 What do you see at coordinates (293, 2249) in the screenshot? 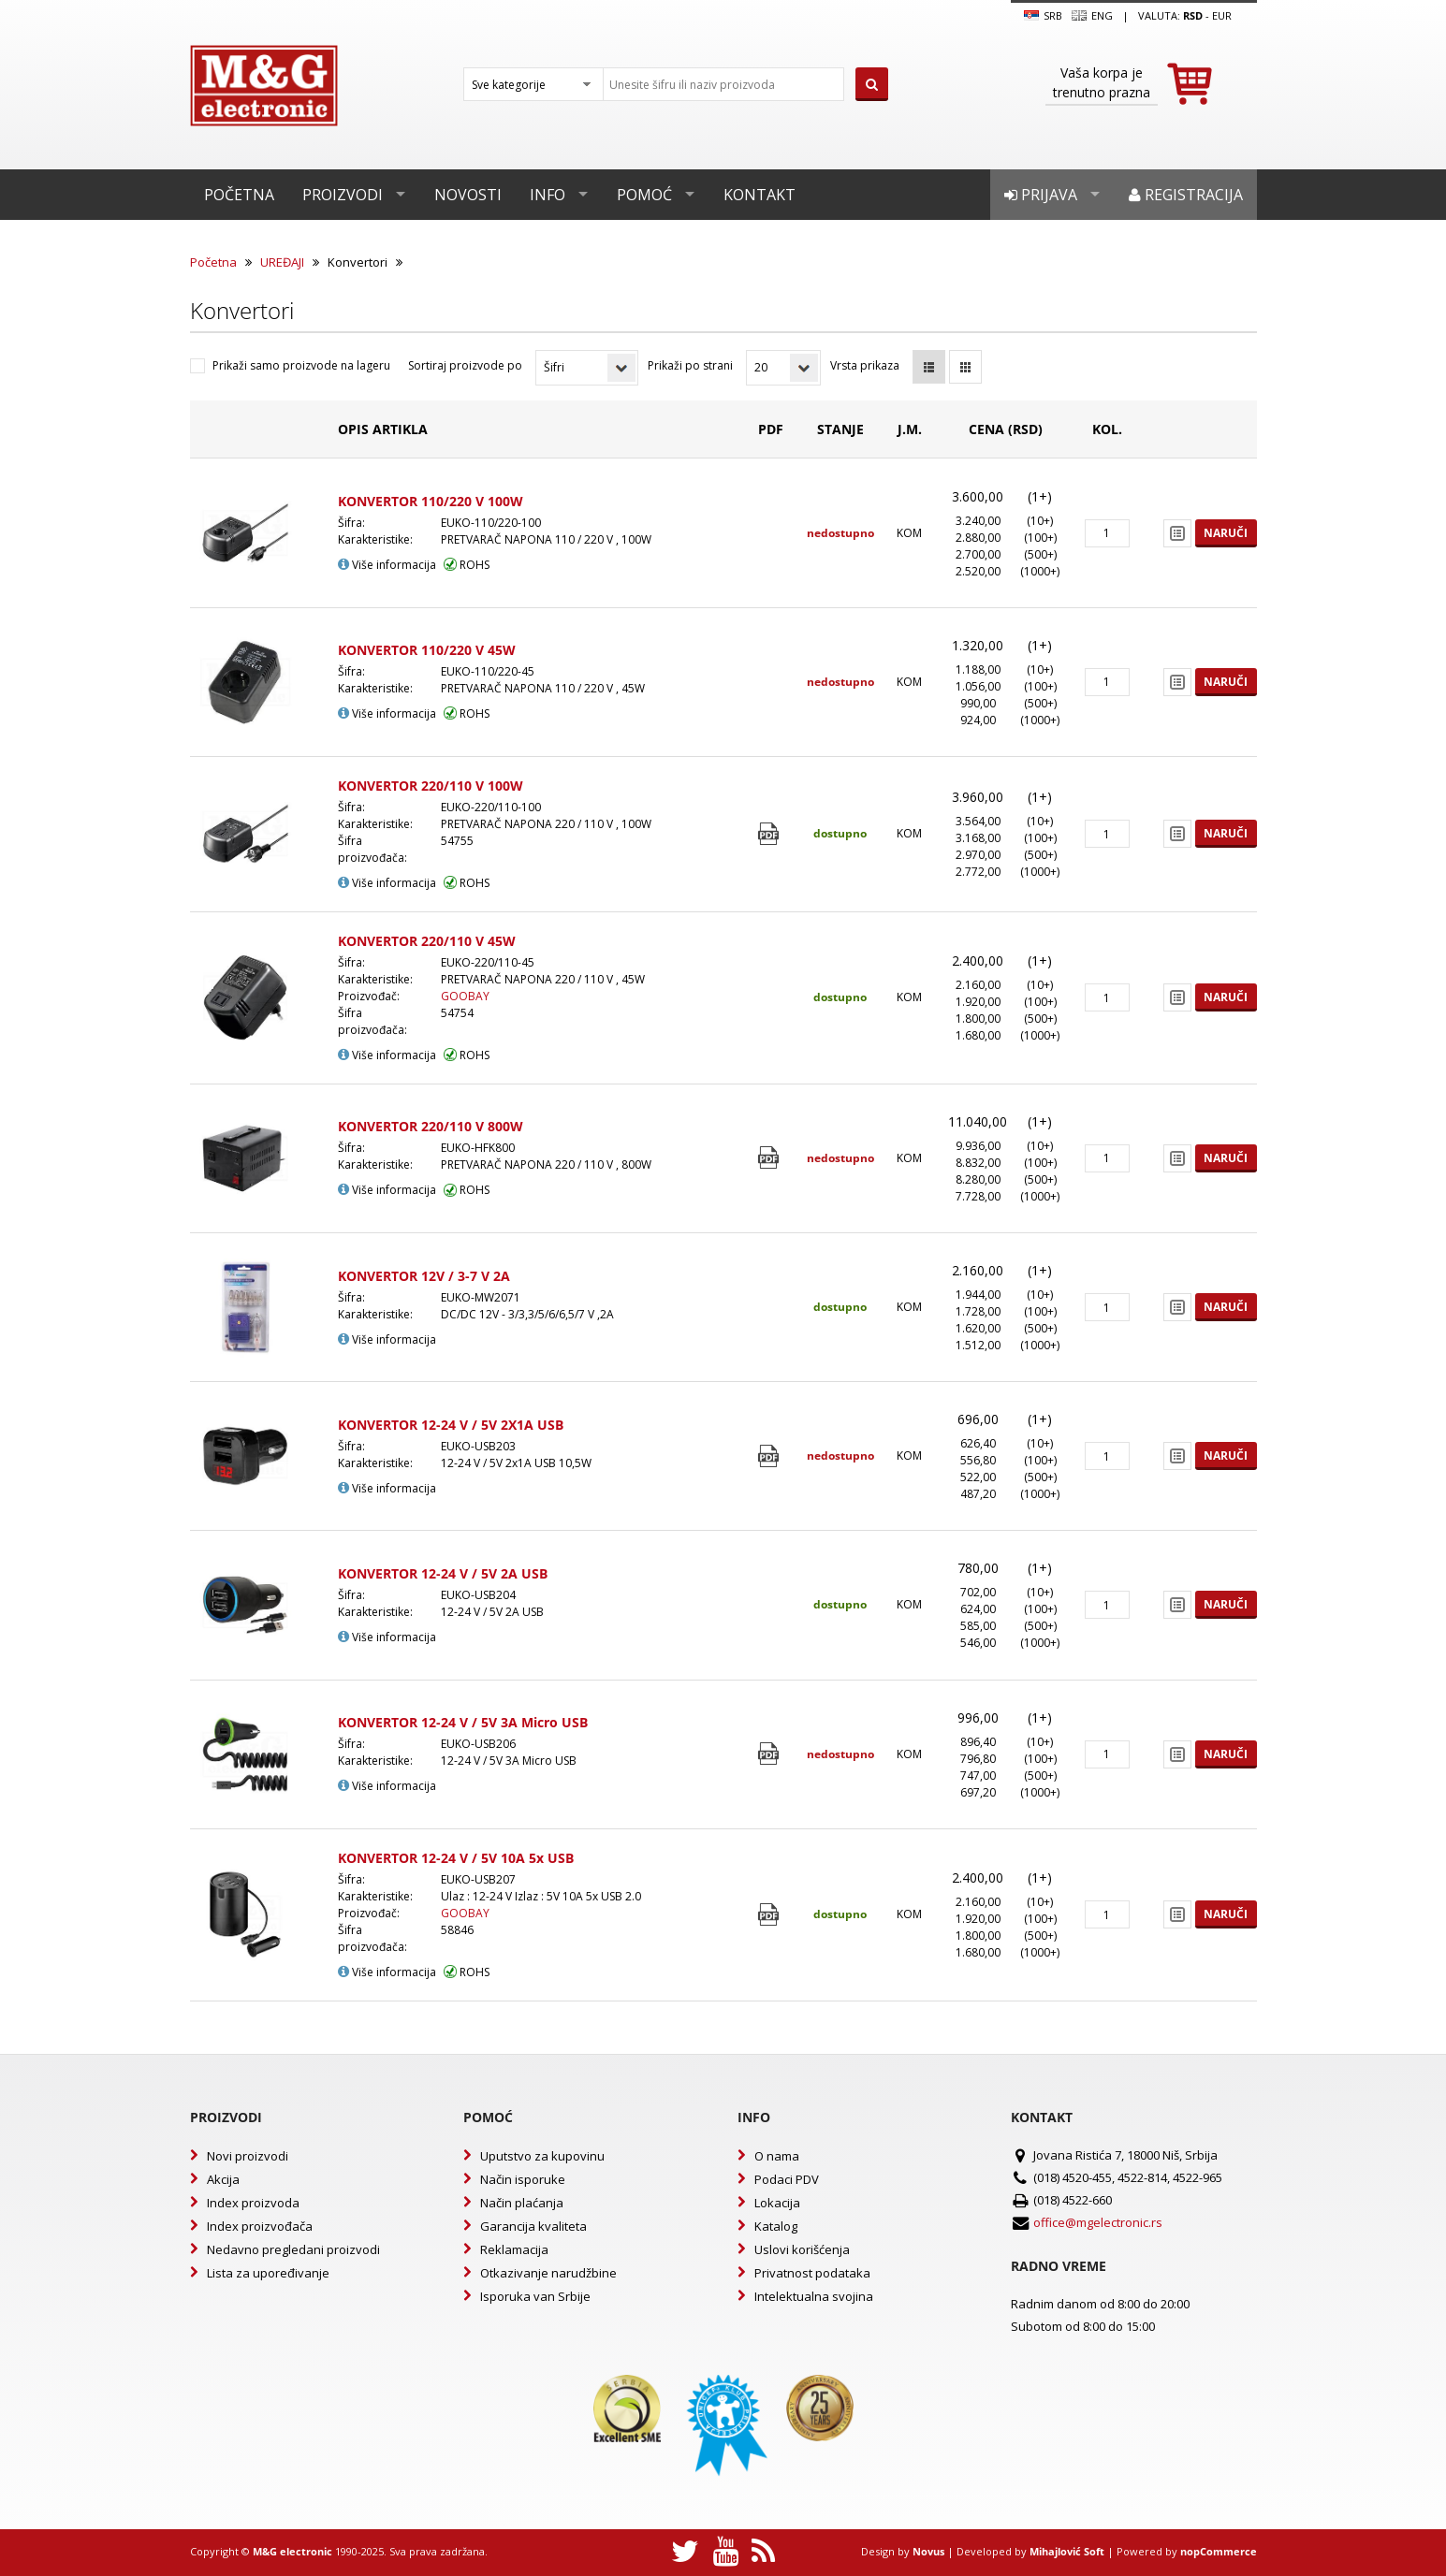
I see `Nedavno pregledani proizvodi` at bounding box center [293, 2249].